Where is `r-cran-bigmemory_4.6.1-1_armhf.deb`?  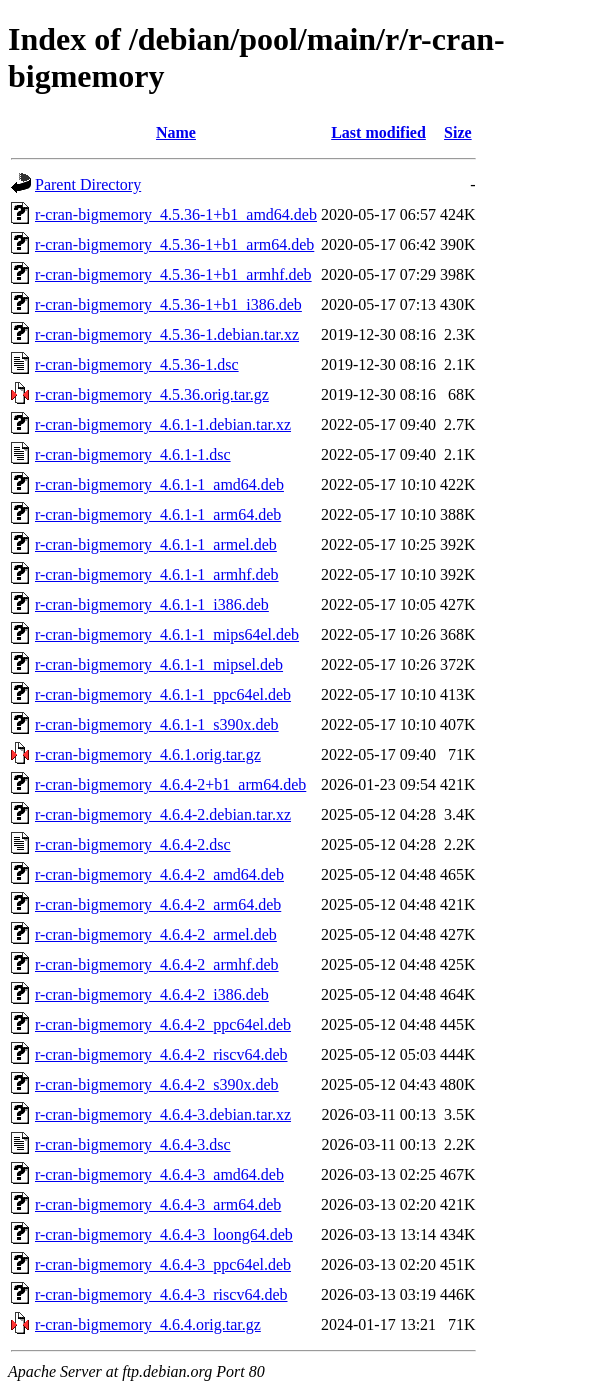 r-cran-bigmemory_4.6.1-1_armhf.deb is located at coordinates (157, 574).